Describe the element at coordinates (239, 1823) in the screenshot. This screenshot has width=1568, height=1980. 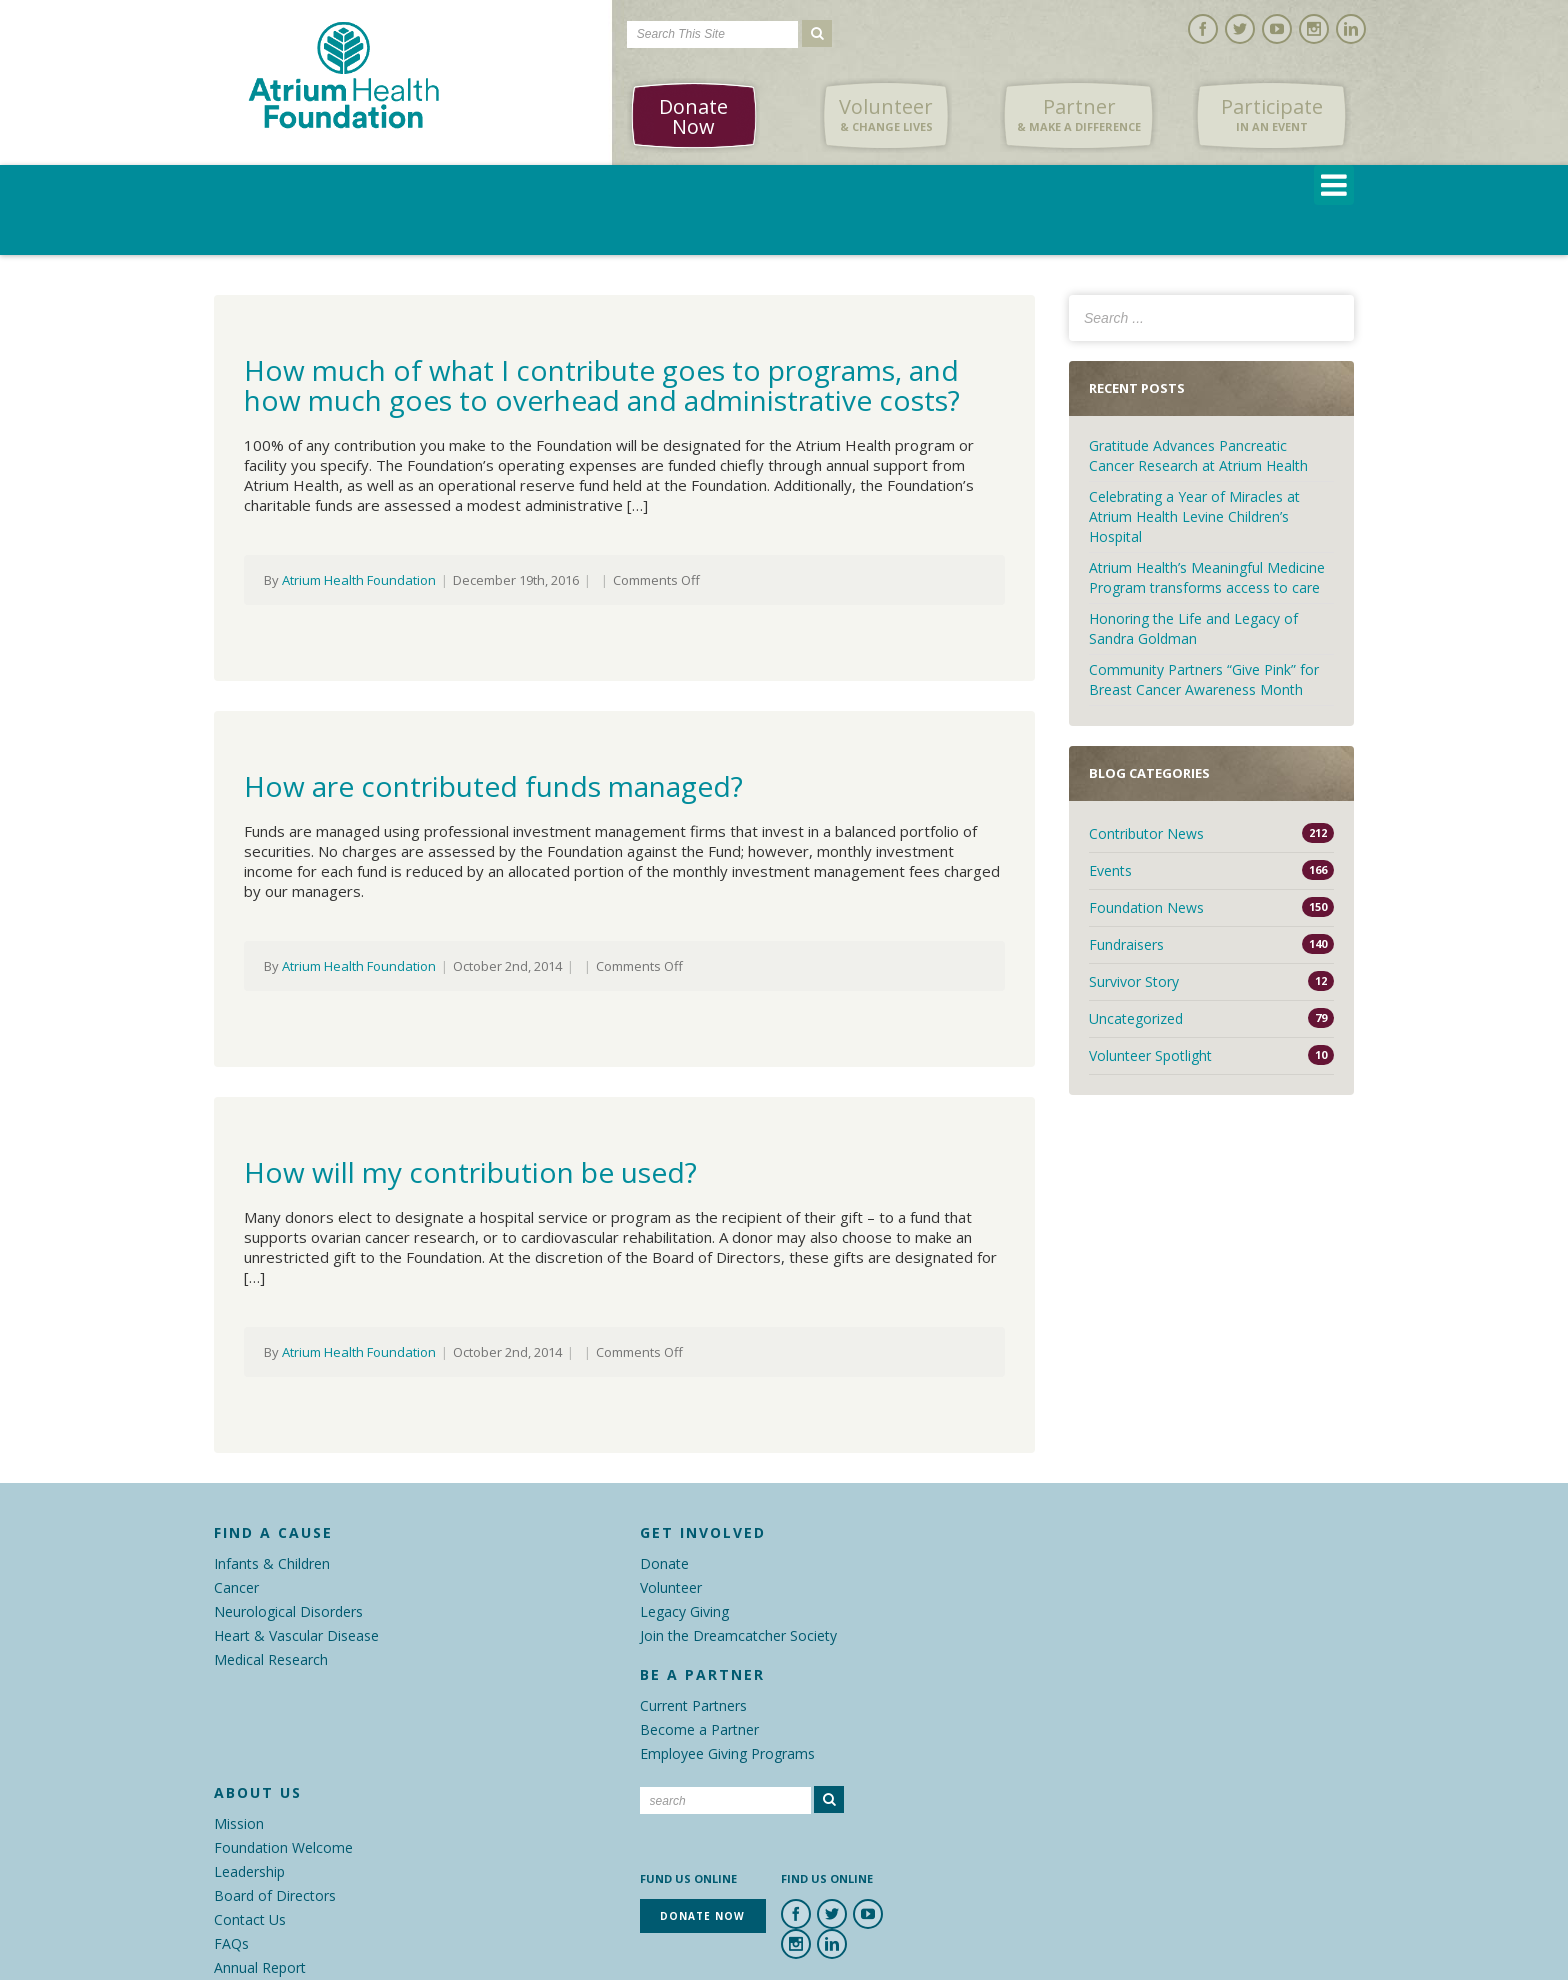
I see `Mission` at that location.